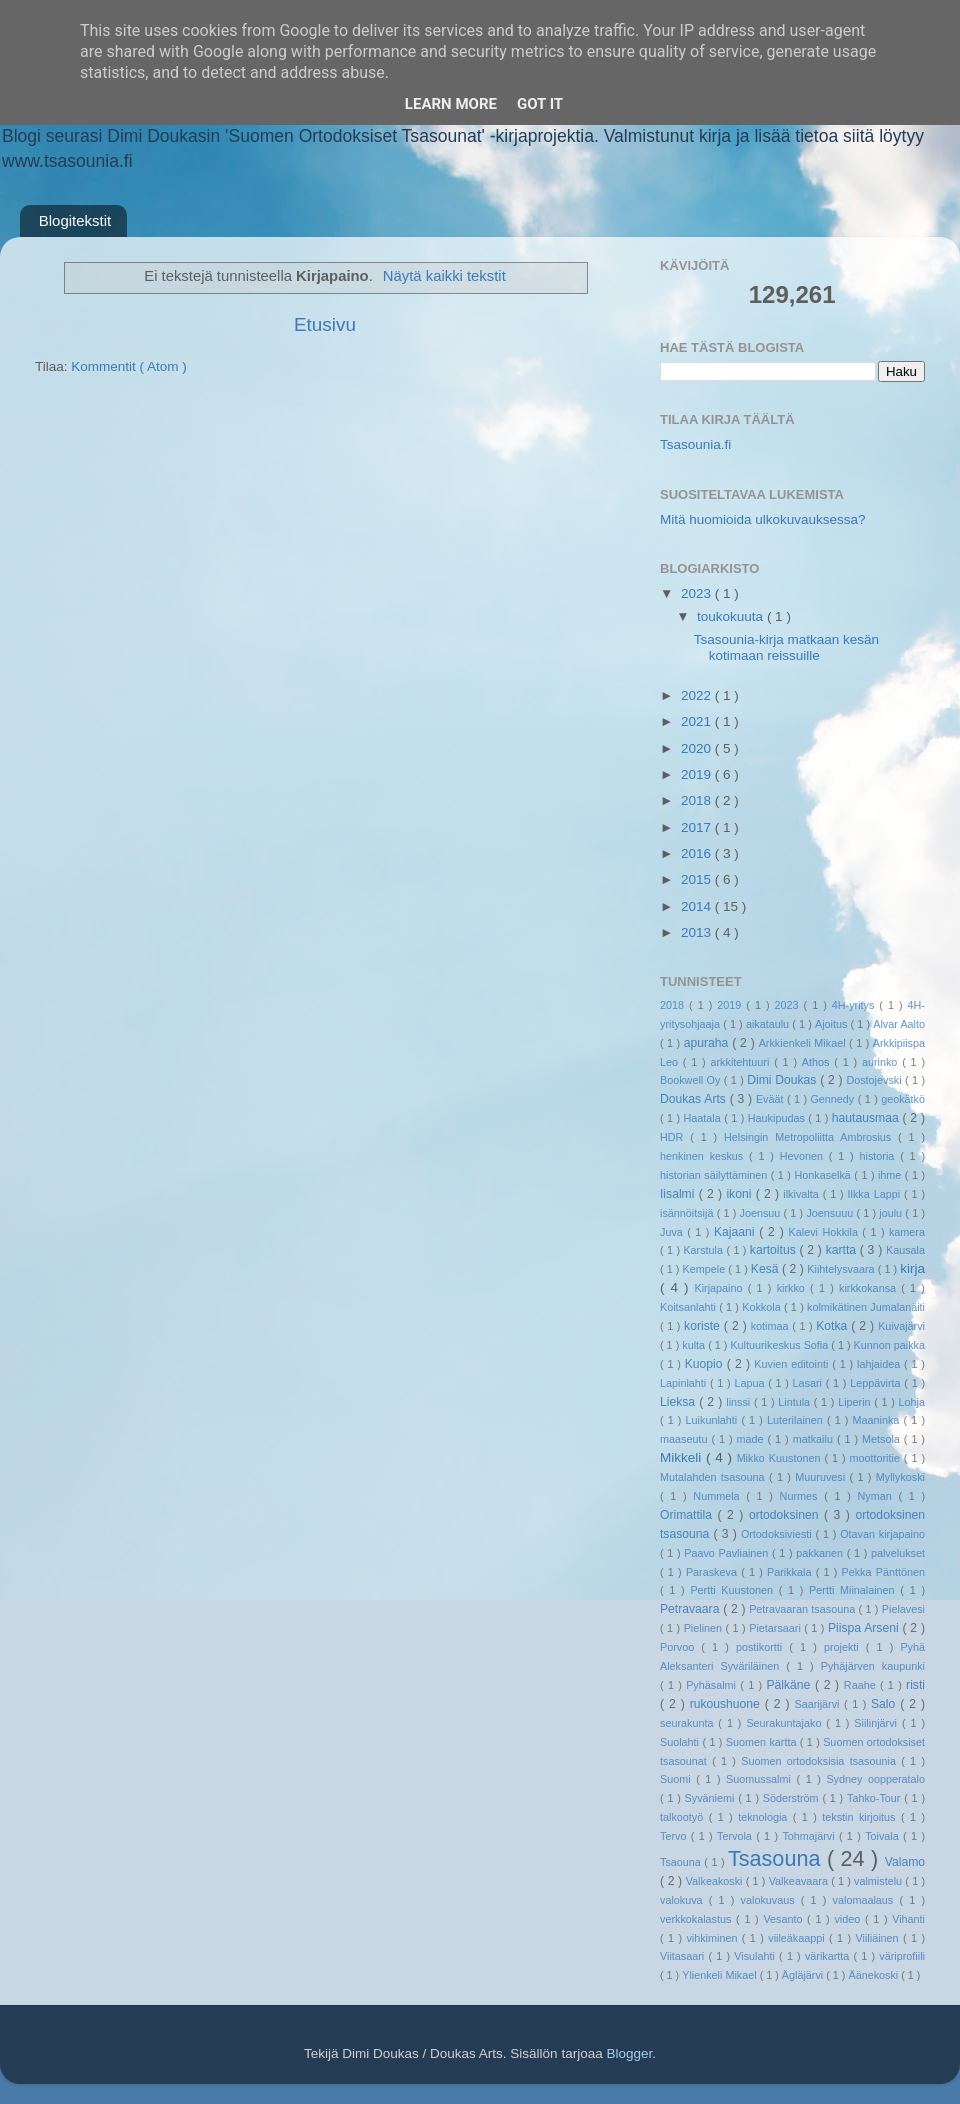  I want to click on 2019, so click(698, 774).